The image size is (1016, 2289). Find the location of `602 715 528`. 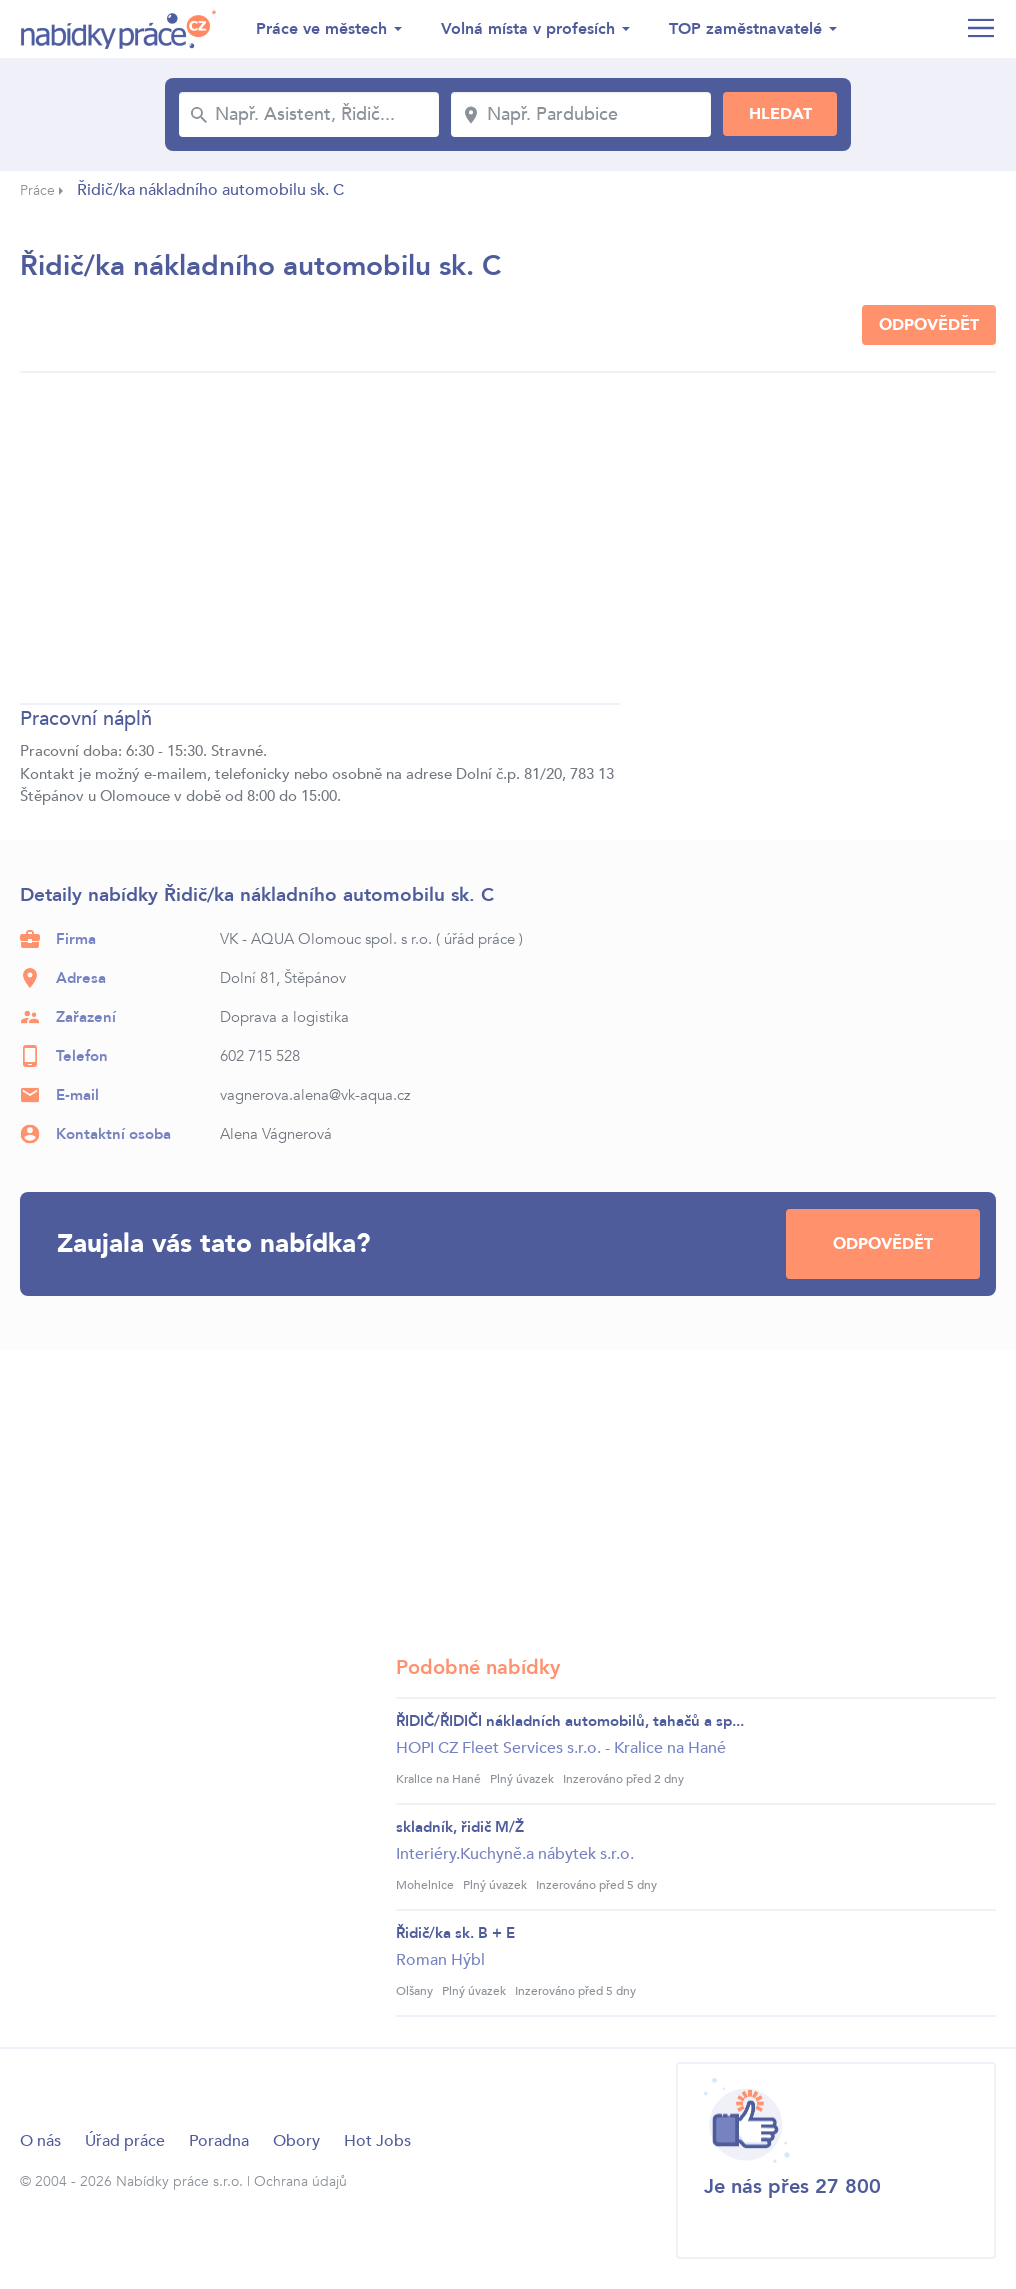

602 715 528 is located at coordinates (260, 1056).